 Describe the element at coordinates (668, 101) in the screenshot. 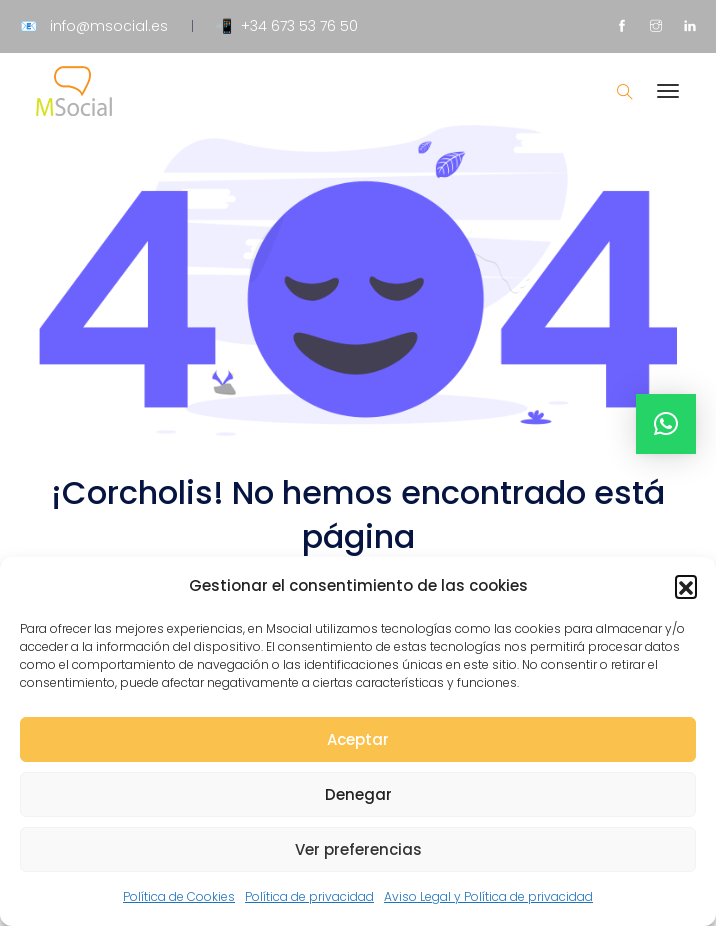

I see `[Toggle navigation]` at that location.